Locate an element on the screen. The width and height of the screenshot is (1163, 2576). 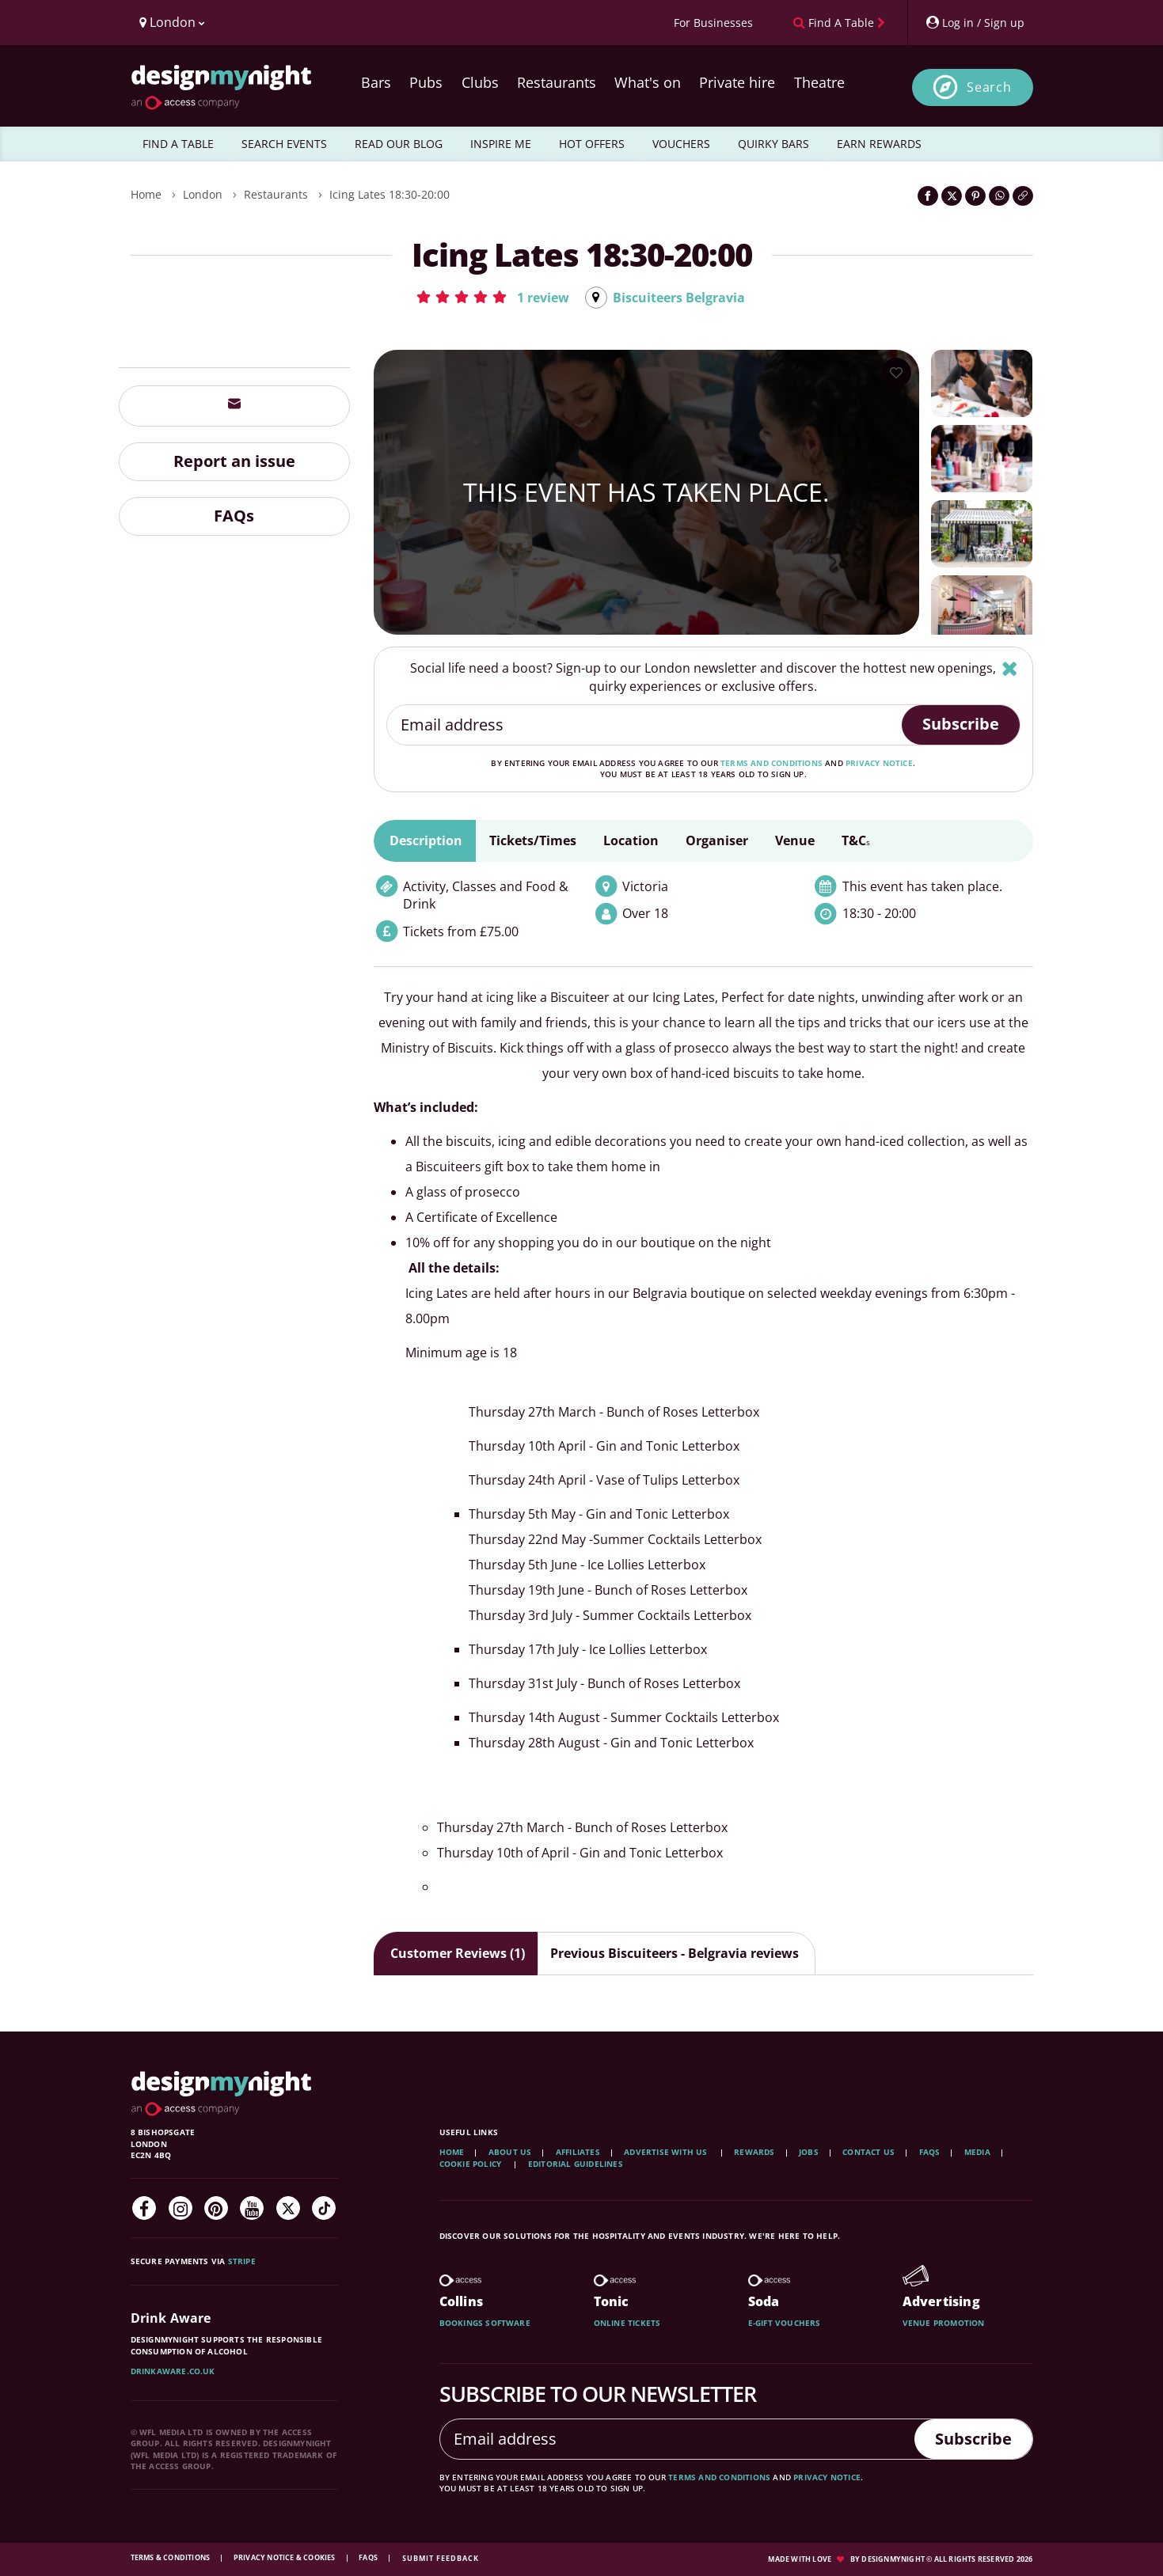
Clubs is located at coordinates (480, 82).